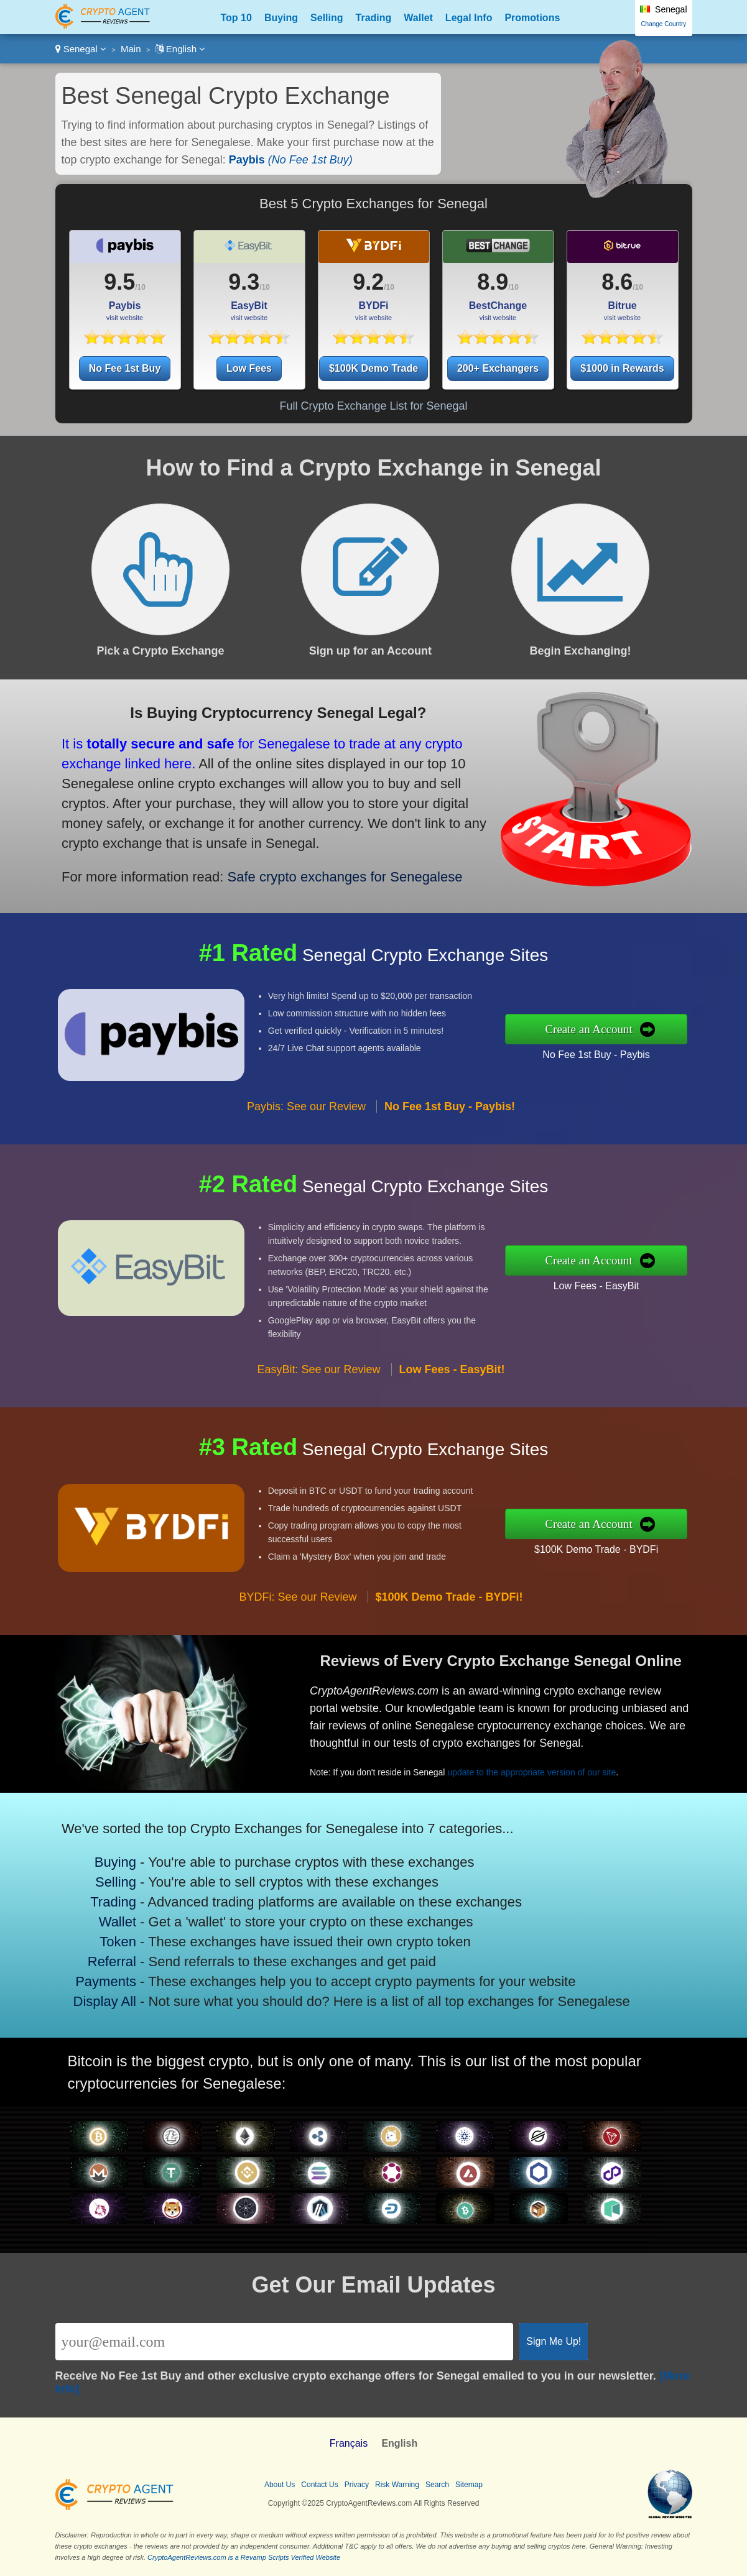 The height and width of the screenshot is (2576, 747). What do you see at coordinates (469, 2484) in the screenshot?
I see `Sitemap` at bounding box center [469, 2484].